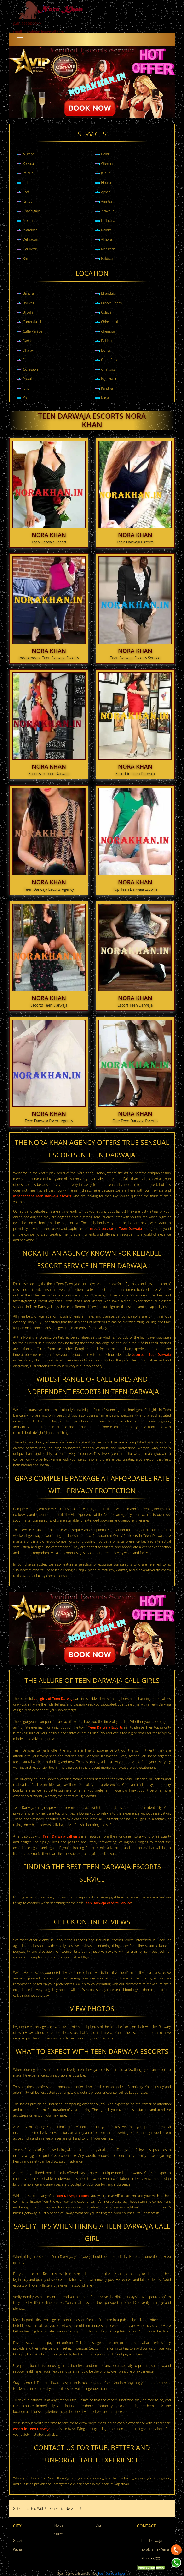  What do you see at coordinates (28, 350) in the screenshot?
I see `Dharavi` at bounding box center [28, 350].